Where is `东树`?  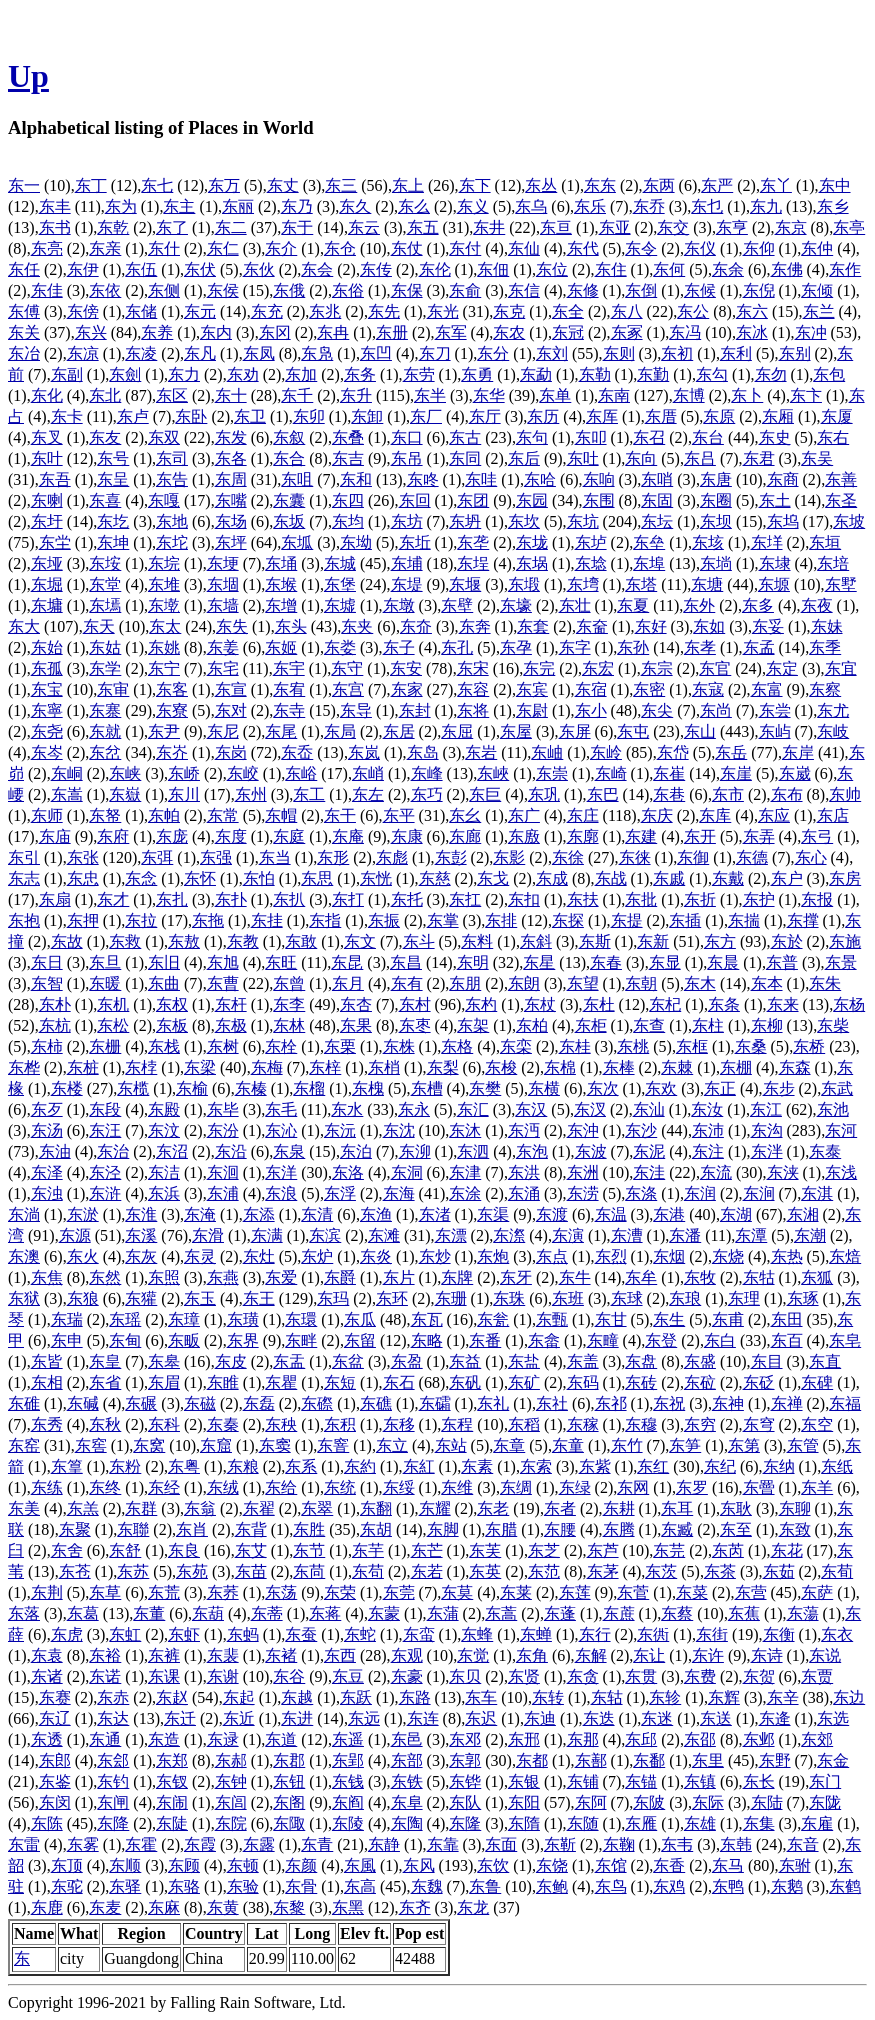 东树 is located at coordinates (223, 1046).